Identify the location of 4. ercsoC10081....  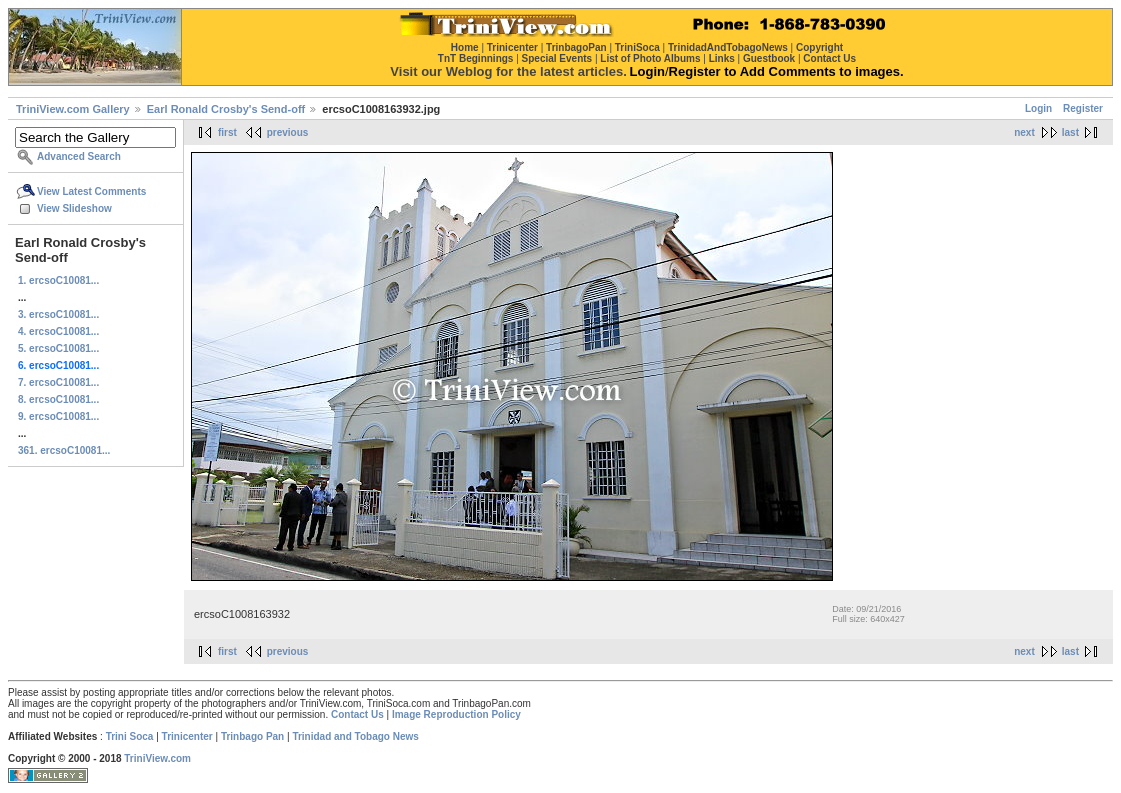
(58, 331).